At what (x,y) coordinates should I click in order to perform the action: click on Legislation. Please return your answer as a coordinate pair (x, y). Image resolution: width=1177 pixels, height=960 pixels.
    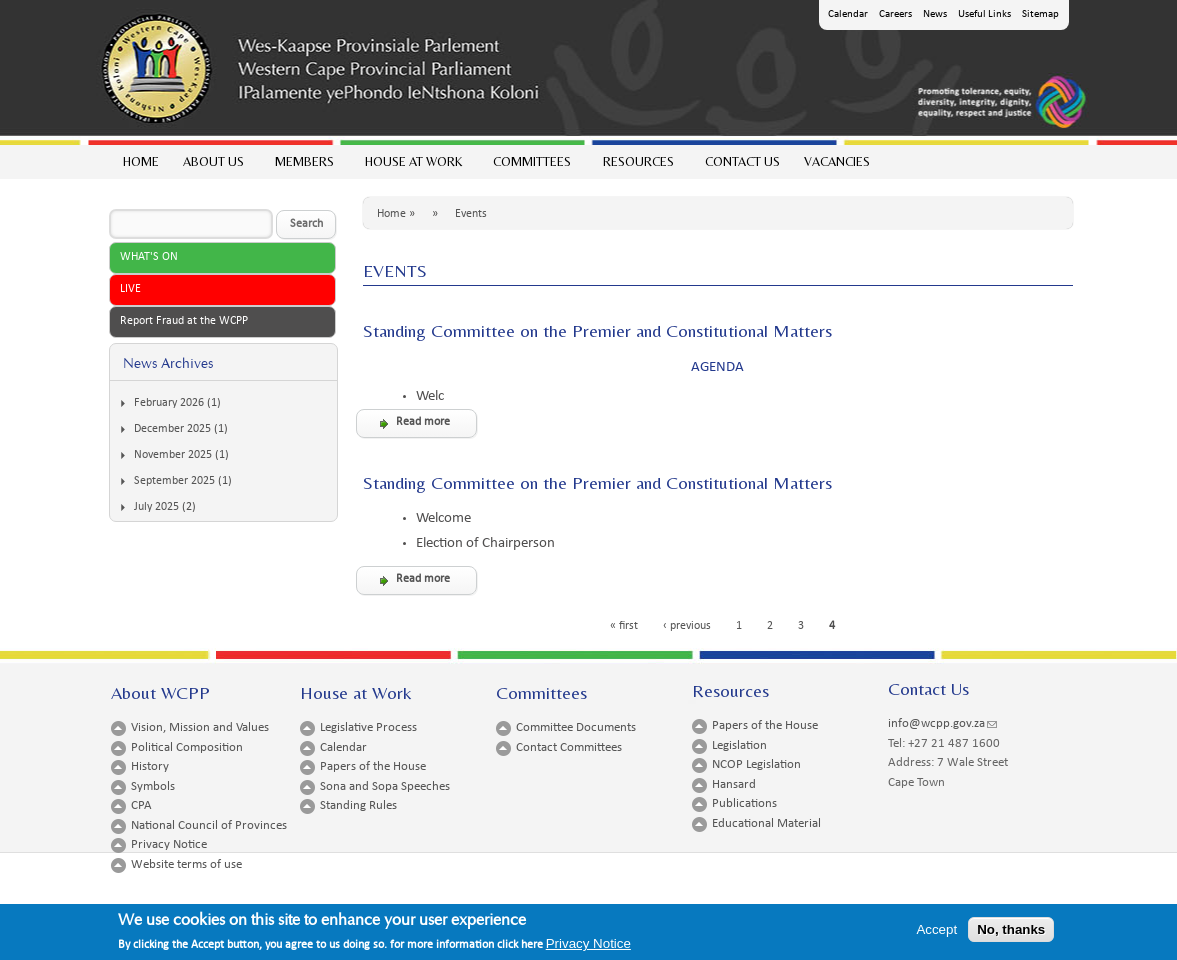
    Looking at the image, I should click on (739, 745).